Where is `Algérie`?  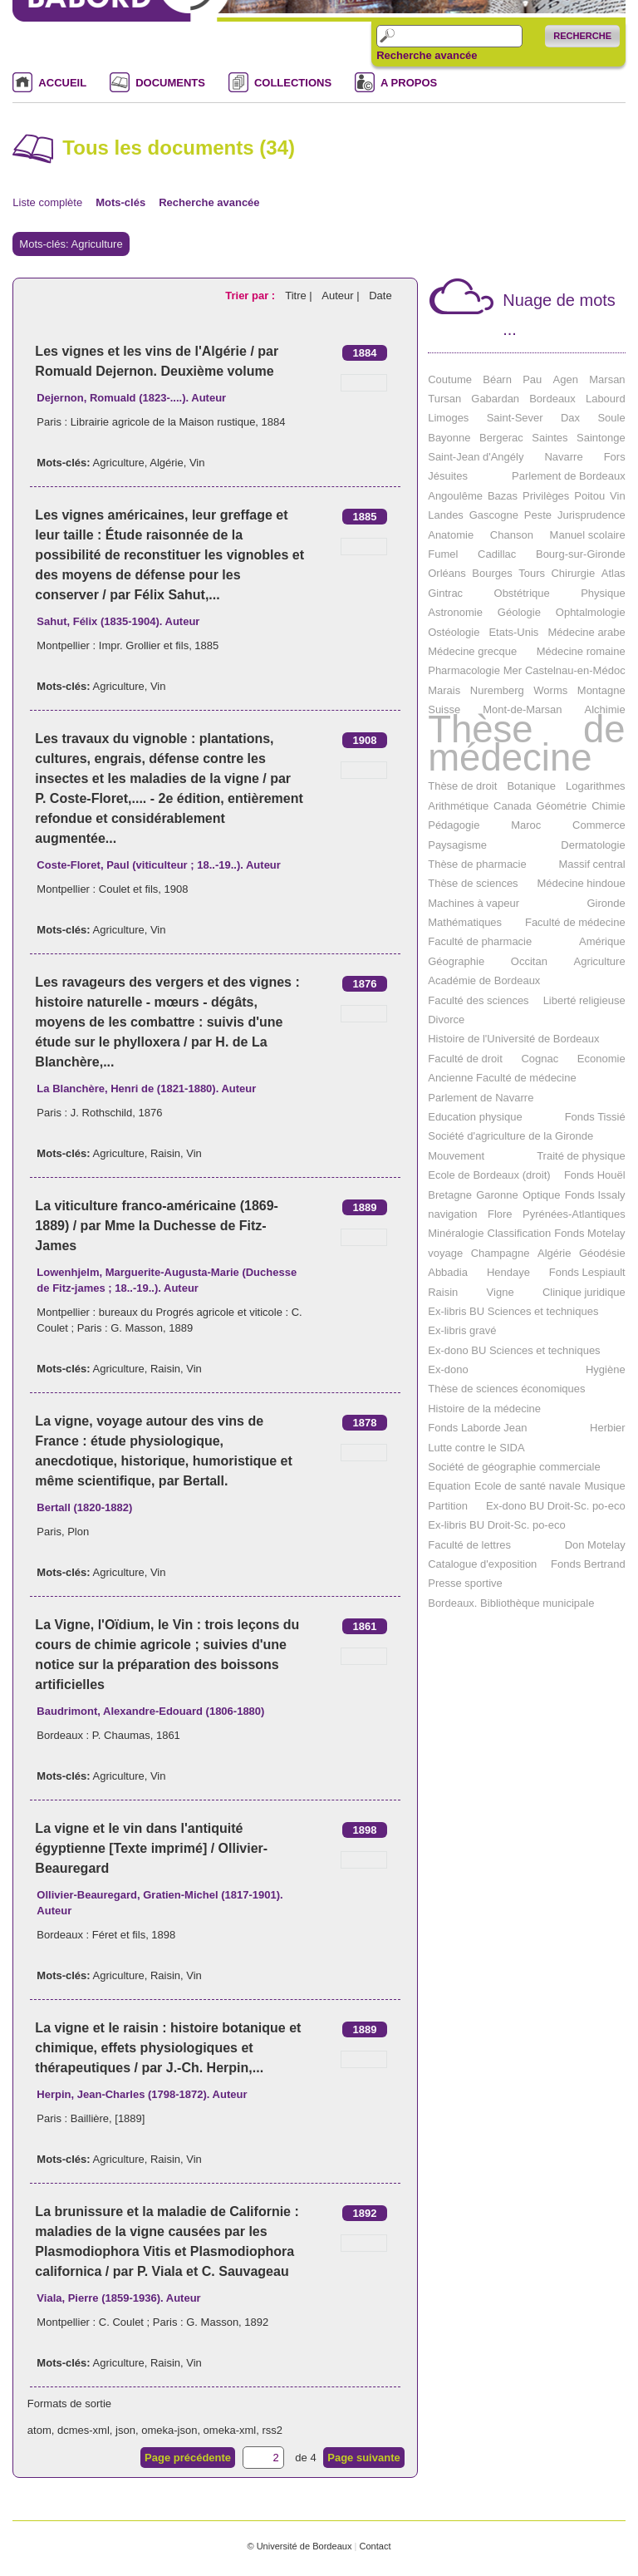
Algérie is located at coordinates (166, 462).